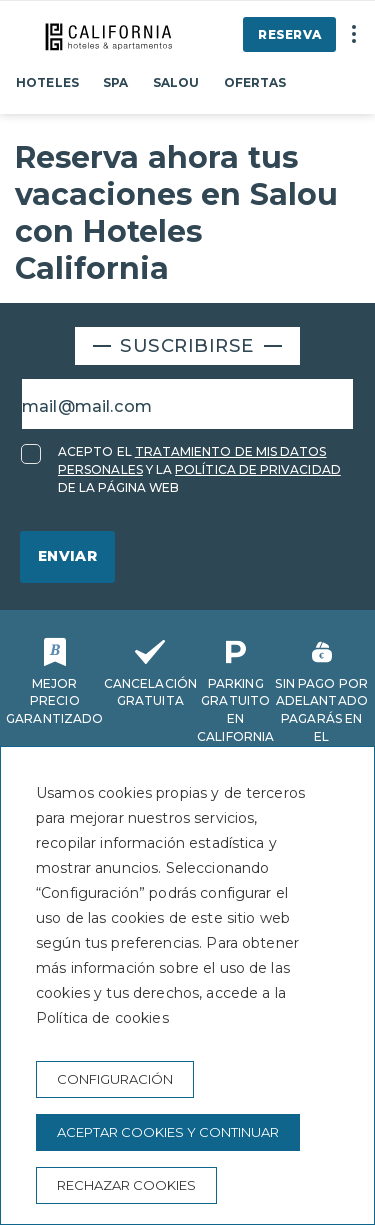 The width and height of the screenshot is (375, 1225). Describe the element at coordinates (47, 82) in the screenshot. I see `Hoteles` at that location.